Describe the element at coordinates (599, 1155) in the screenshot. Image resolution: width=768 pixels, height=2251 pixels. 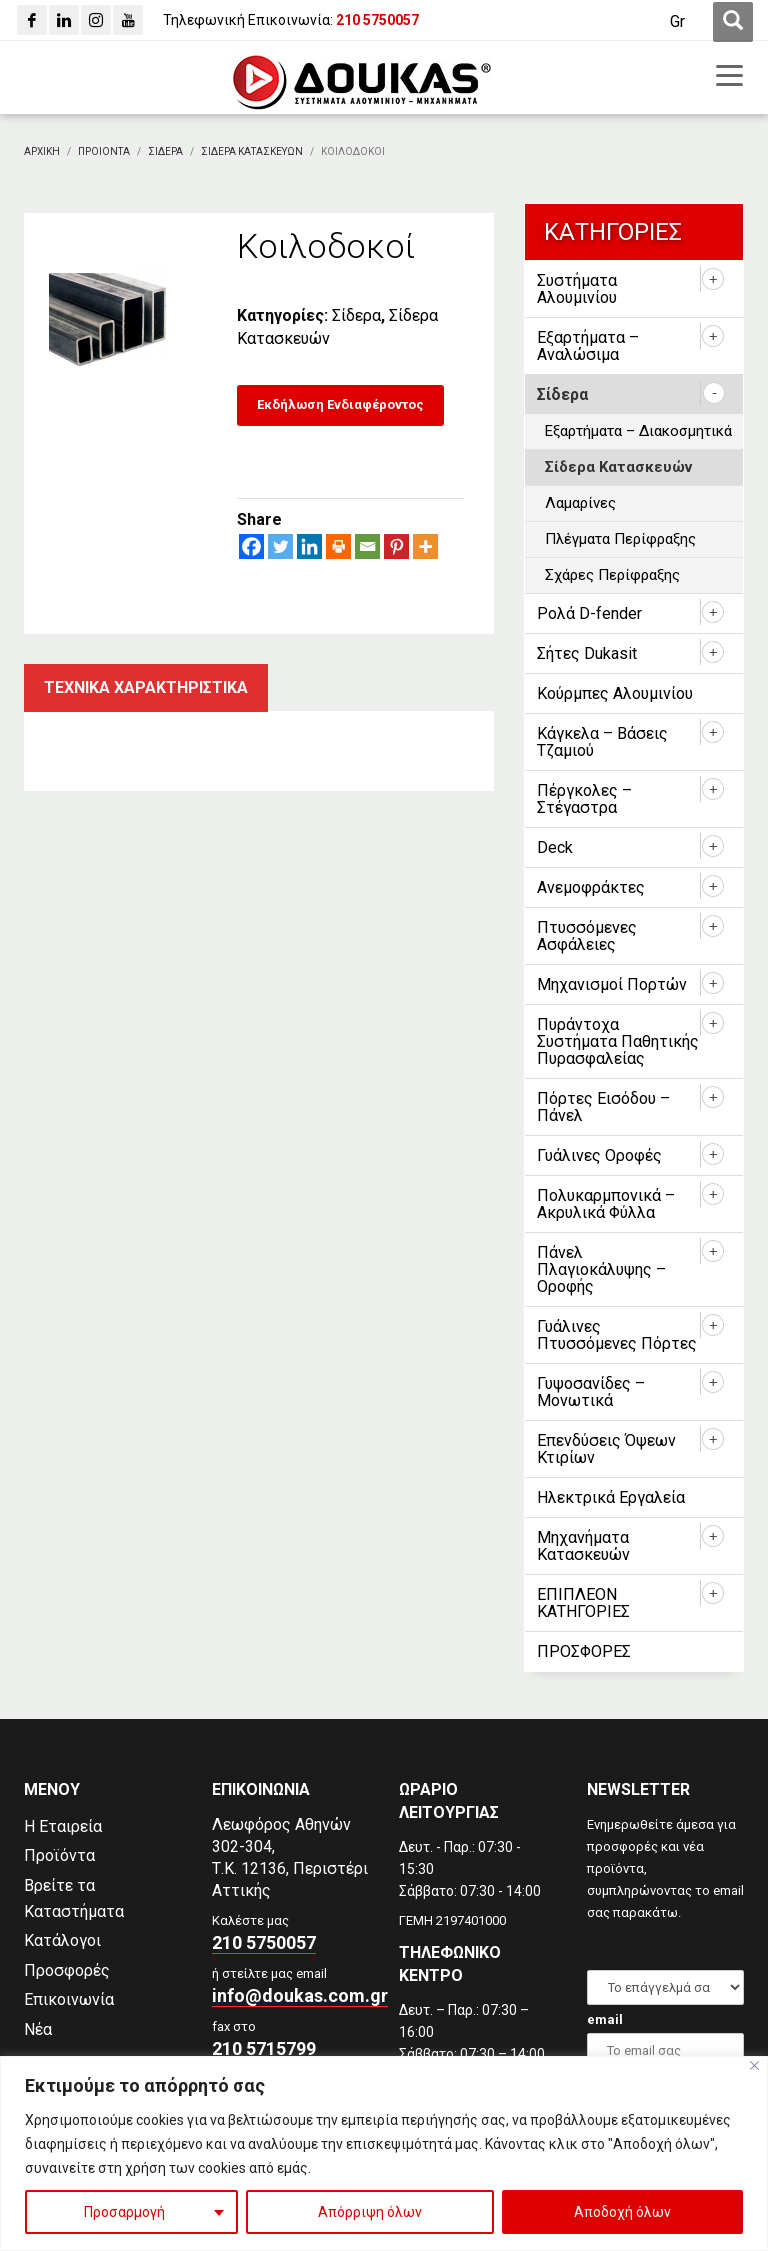
I see `Γυάλινες Οροφές` at that location.